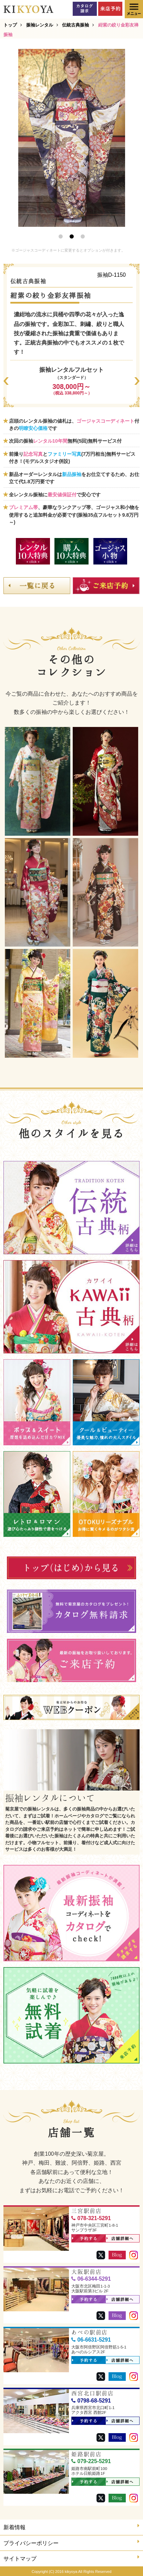  What do you see at coordinates (71, 2526) in the screenshot?
I see `新着情報` at bounding box center [71, 2526].